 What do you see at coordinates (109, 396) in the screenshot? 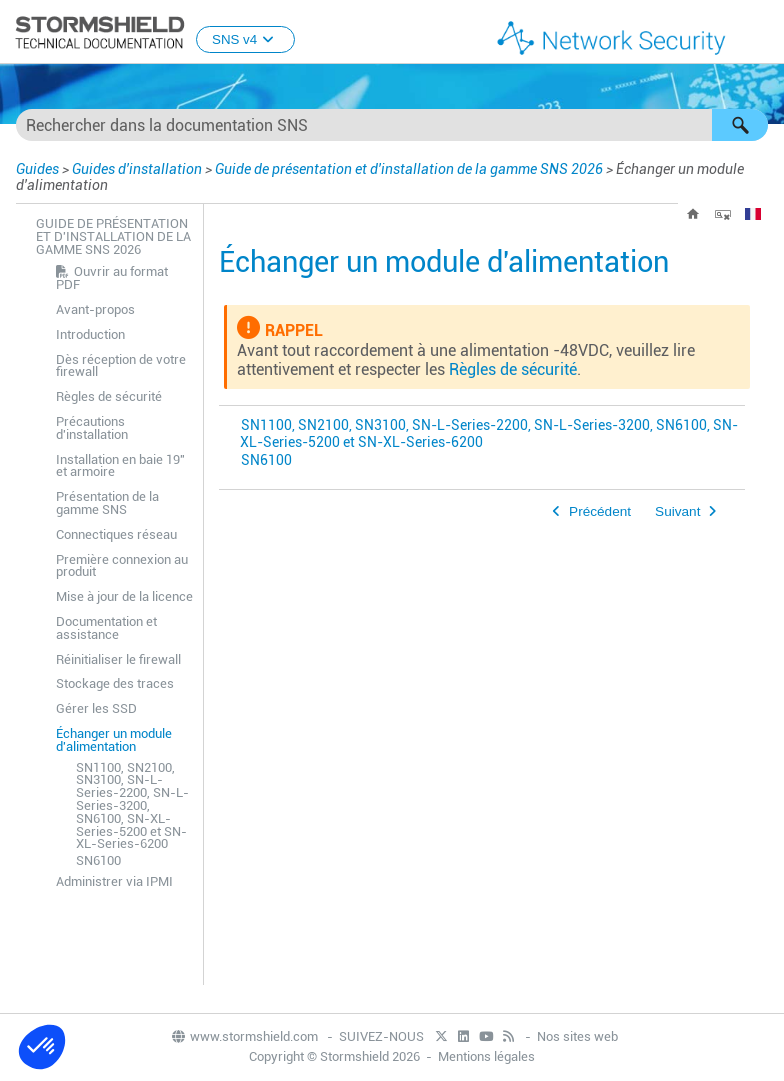
I see `Règles de sécurité` at bounding box center [109, 396].